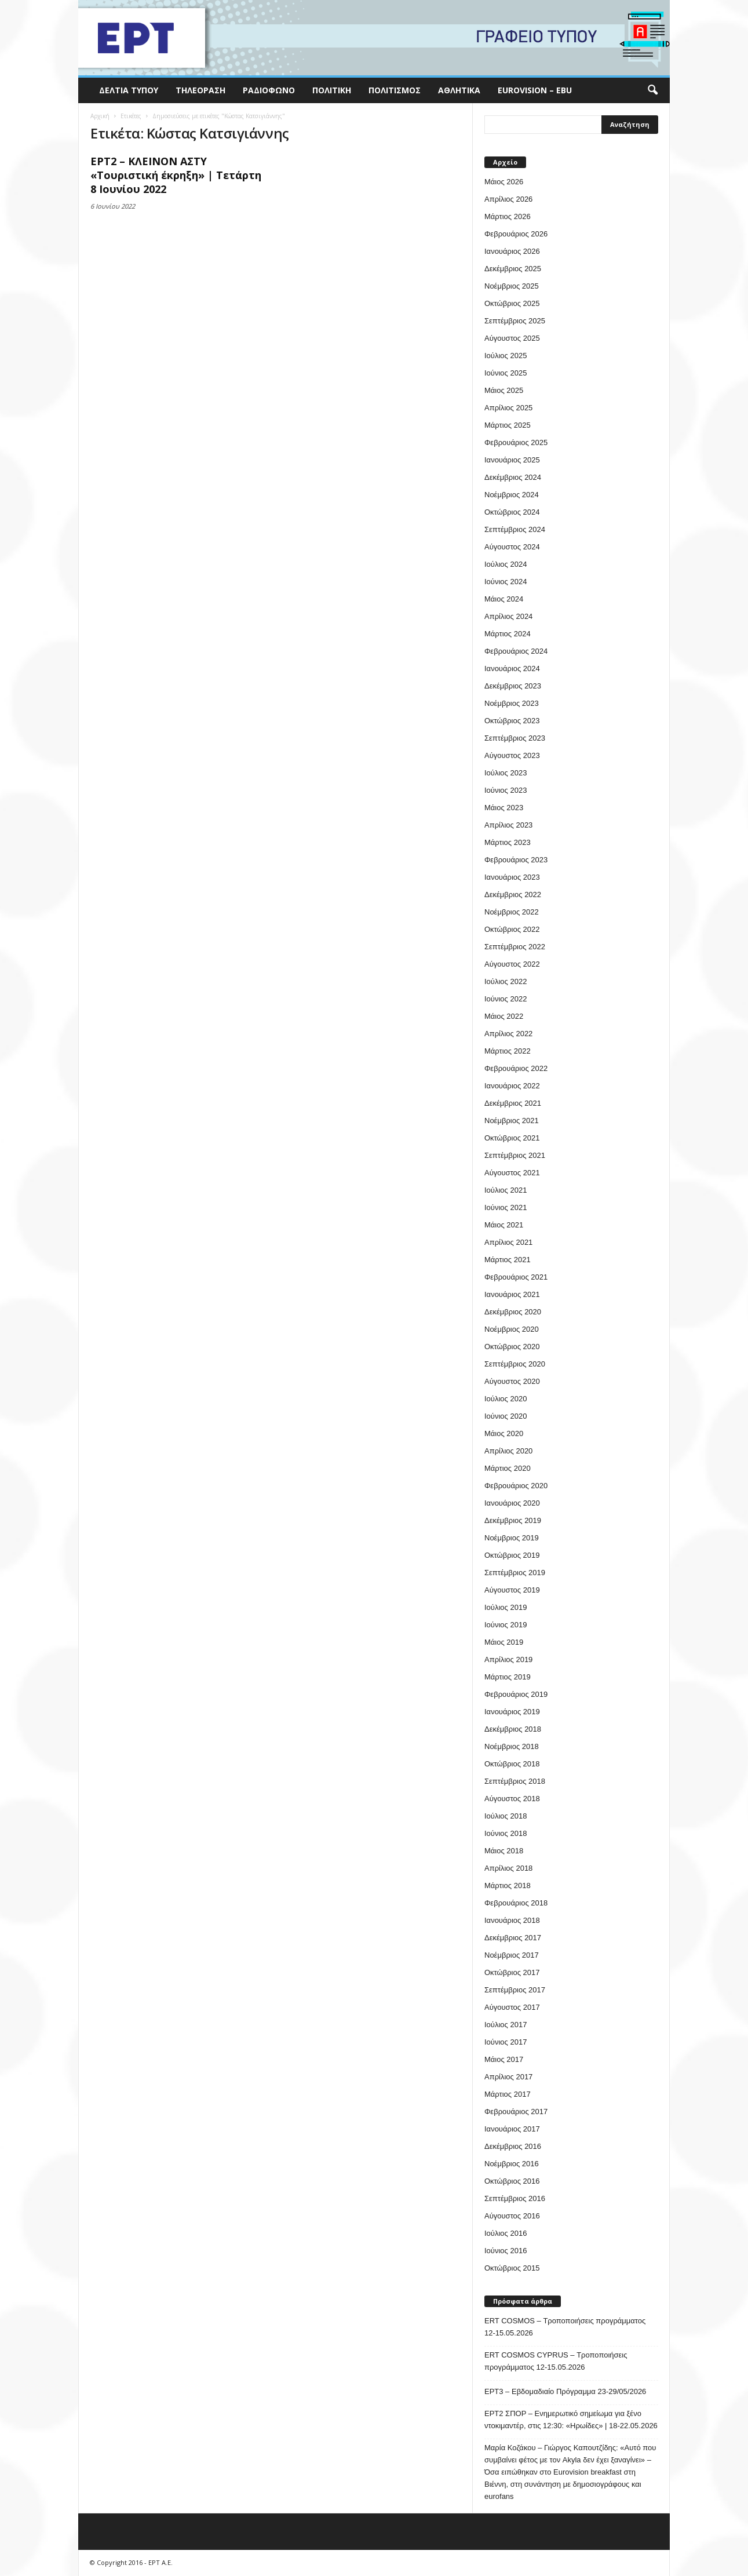 This screenshot has height=2576, width=748. What do you see at coordinates (516, 1277) in the screenshot?
I see `Φεβρουάριος 2021` at bounding box center [516, 1277].